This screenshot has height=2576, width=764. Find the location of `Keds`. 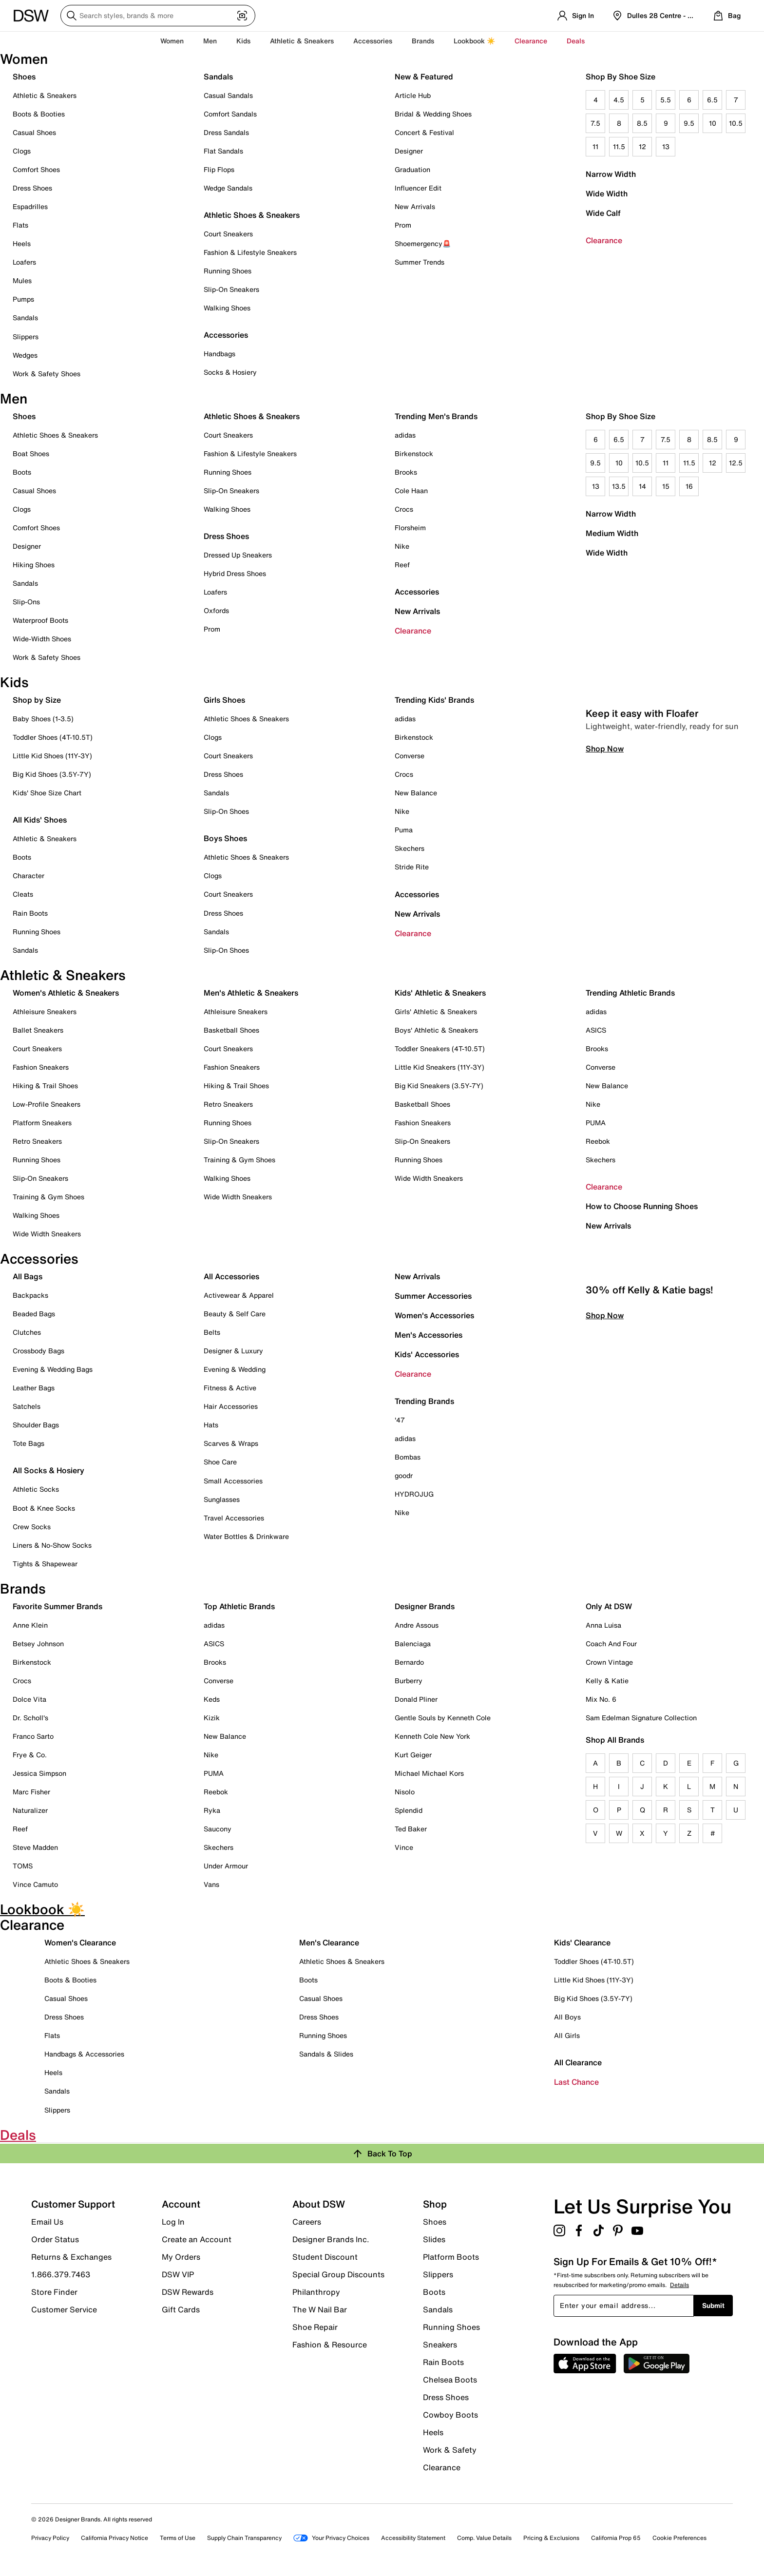

Keds is located at coordinates (212, 1699).